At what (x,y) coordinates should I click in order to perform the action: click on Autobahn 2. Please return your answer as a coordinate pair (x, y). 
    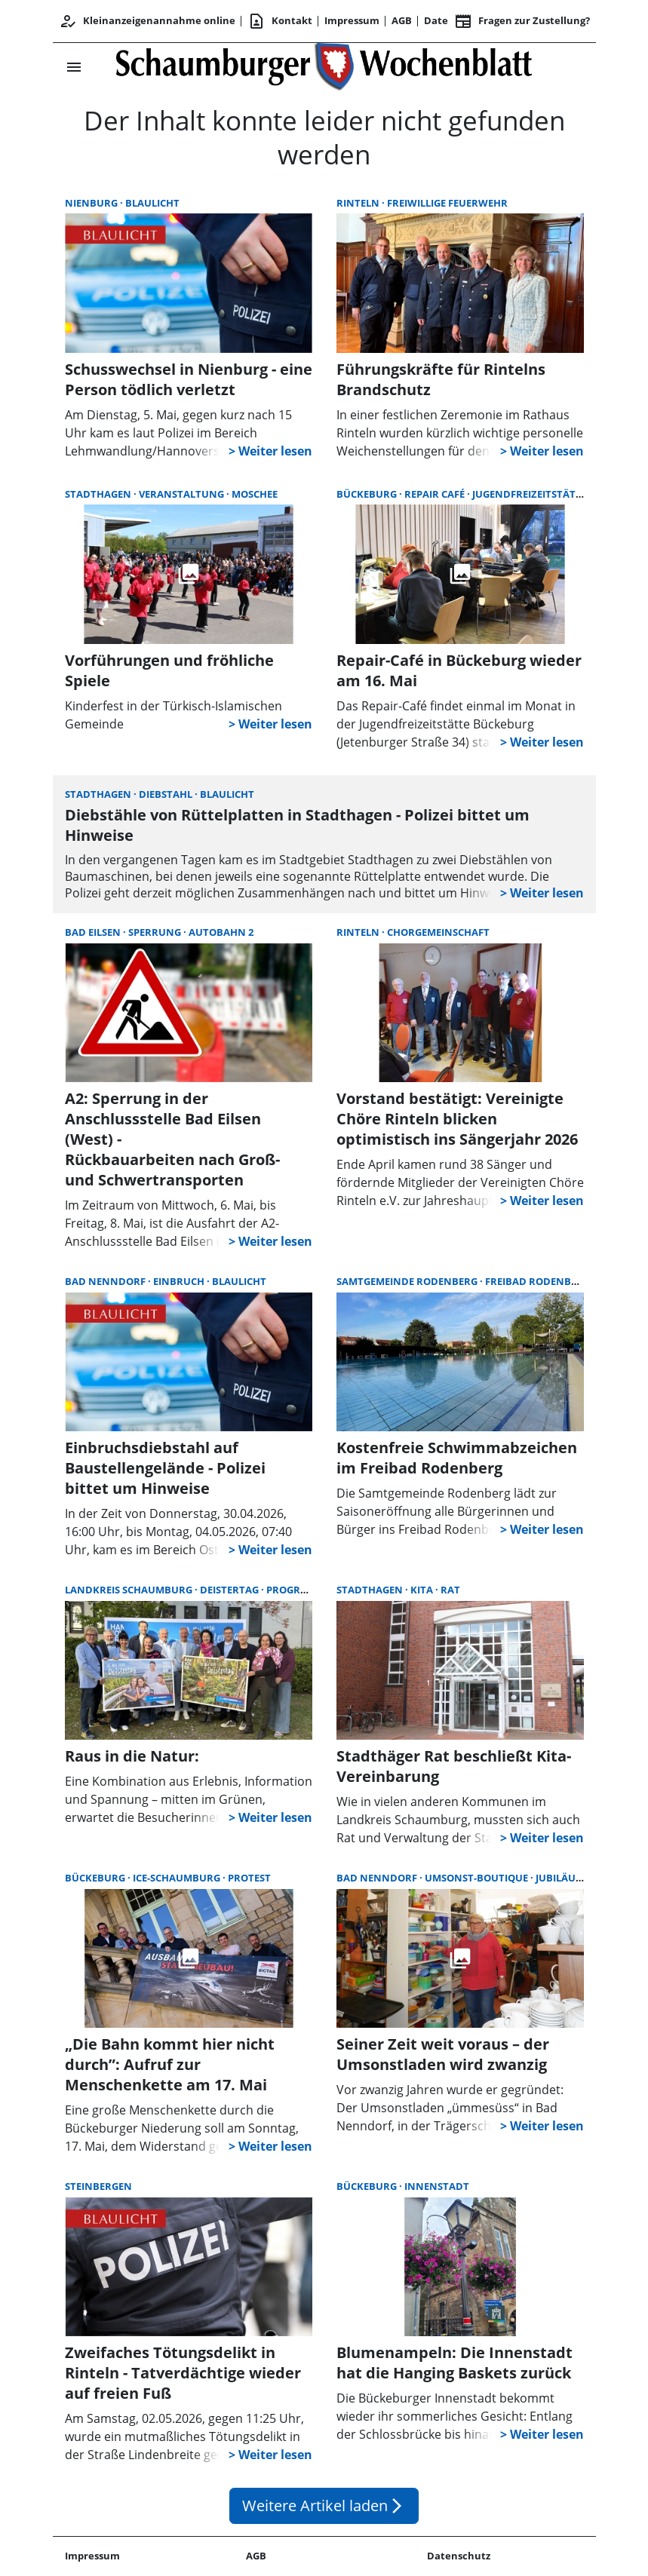
    Looking at the image, I should click on (221, 932).